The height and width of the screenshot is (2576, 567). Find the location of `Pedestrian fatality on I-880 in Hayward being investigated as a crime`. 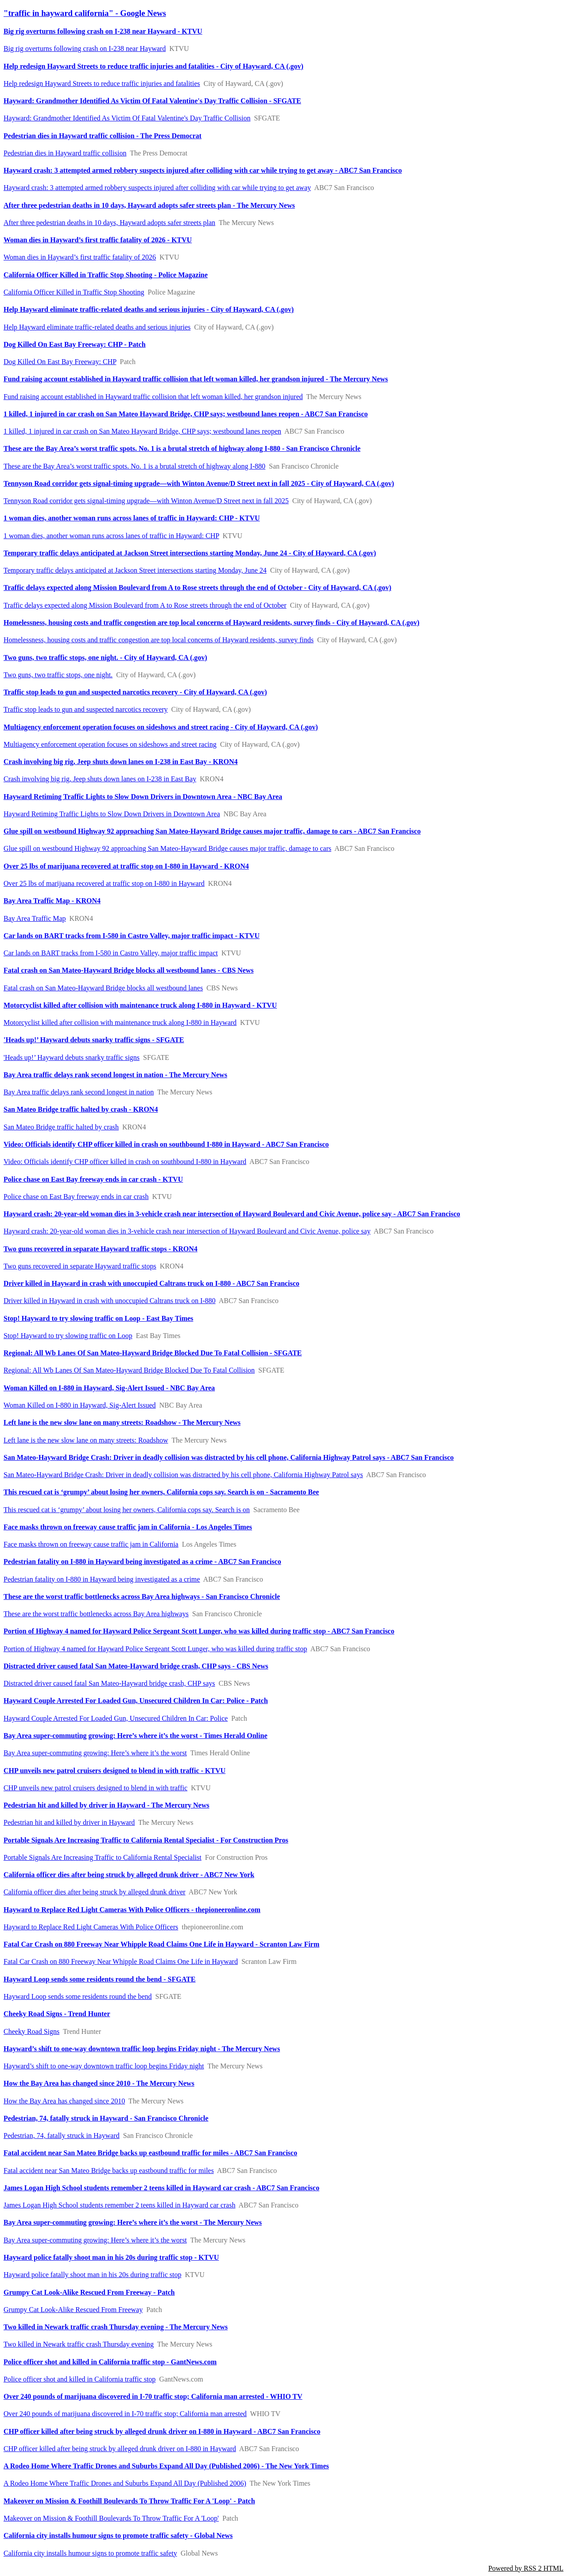

Pedestrian fatality on I-880 in Hayward being investigated as a crime is located at coordinates (102, 1579).